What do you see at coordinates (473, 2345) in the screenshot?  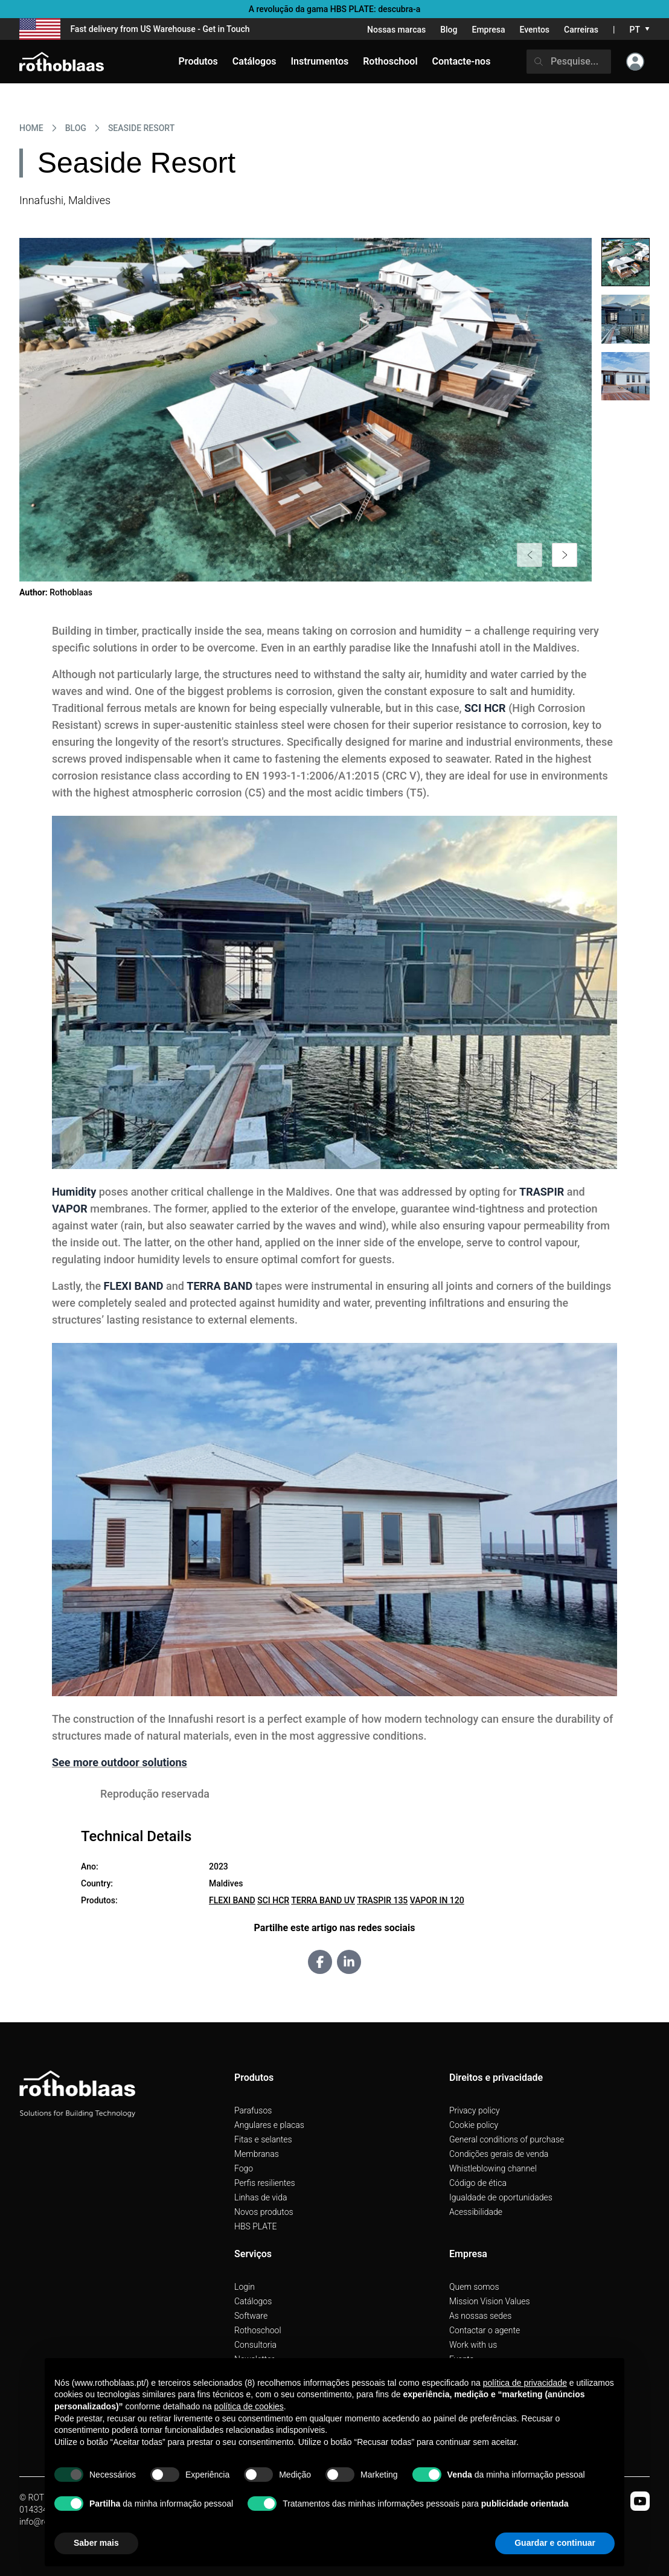 I see `Work with us` at bounding box center [473, 2345].